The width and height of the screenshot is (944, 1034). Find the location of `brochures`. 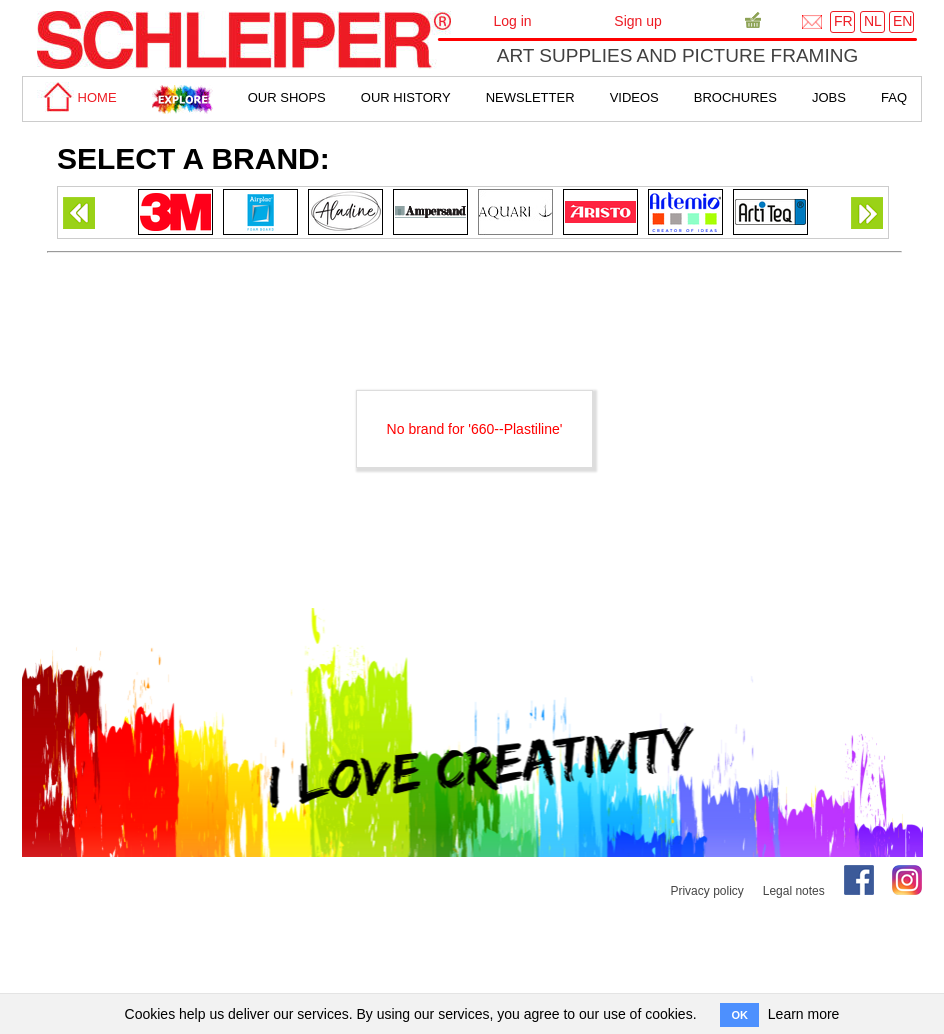

brochures is located at coordinates (735, 97).